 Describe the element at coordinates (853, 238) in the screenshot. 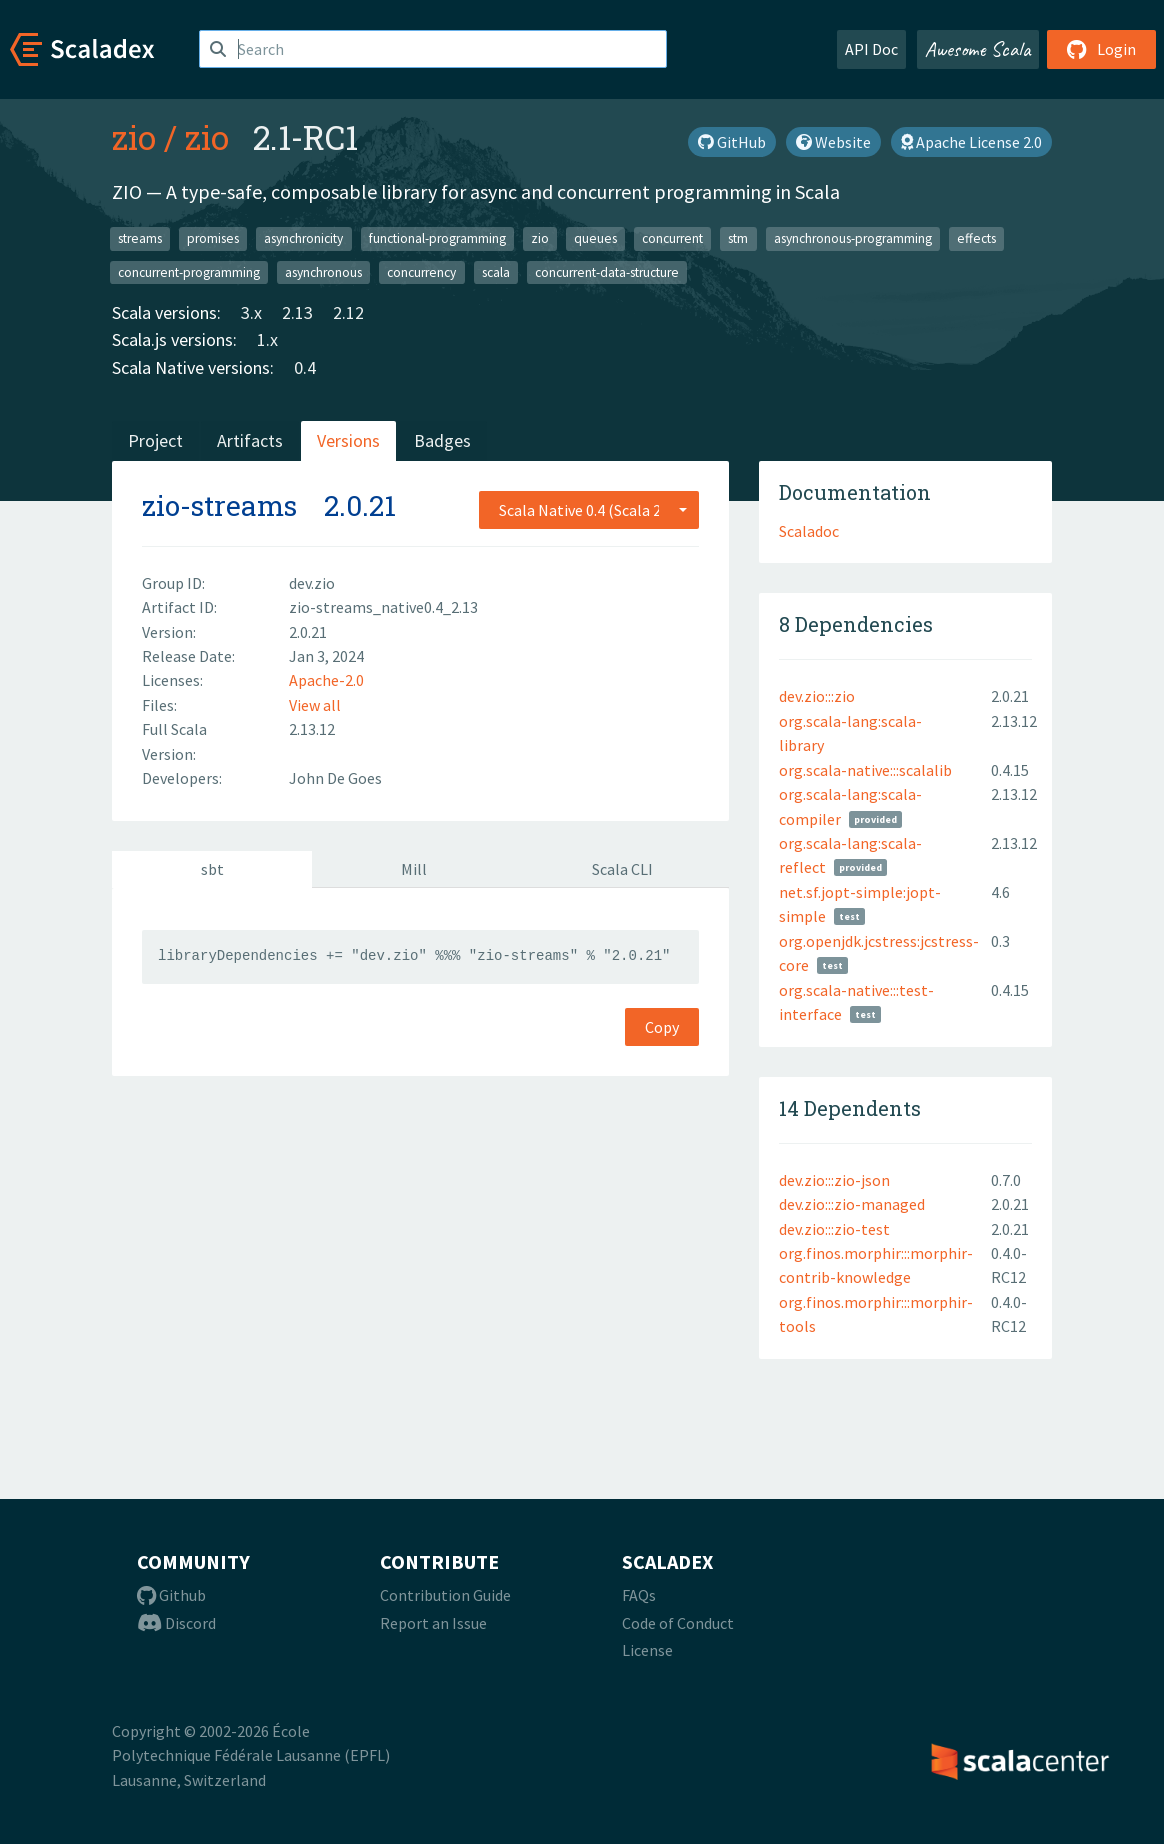

I see `asynchronous-programming` at that location.